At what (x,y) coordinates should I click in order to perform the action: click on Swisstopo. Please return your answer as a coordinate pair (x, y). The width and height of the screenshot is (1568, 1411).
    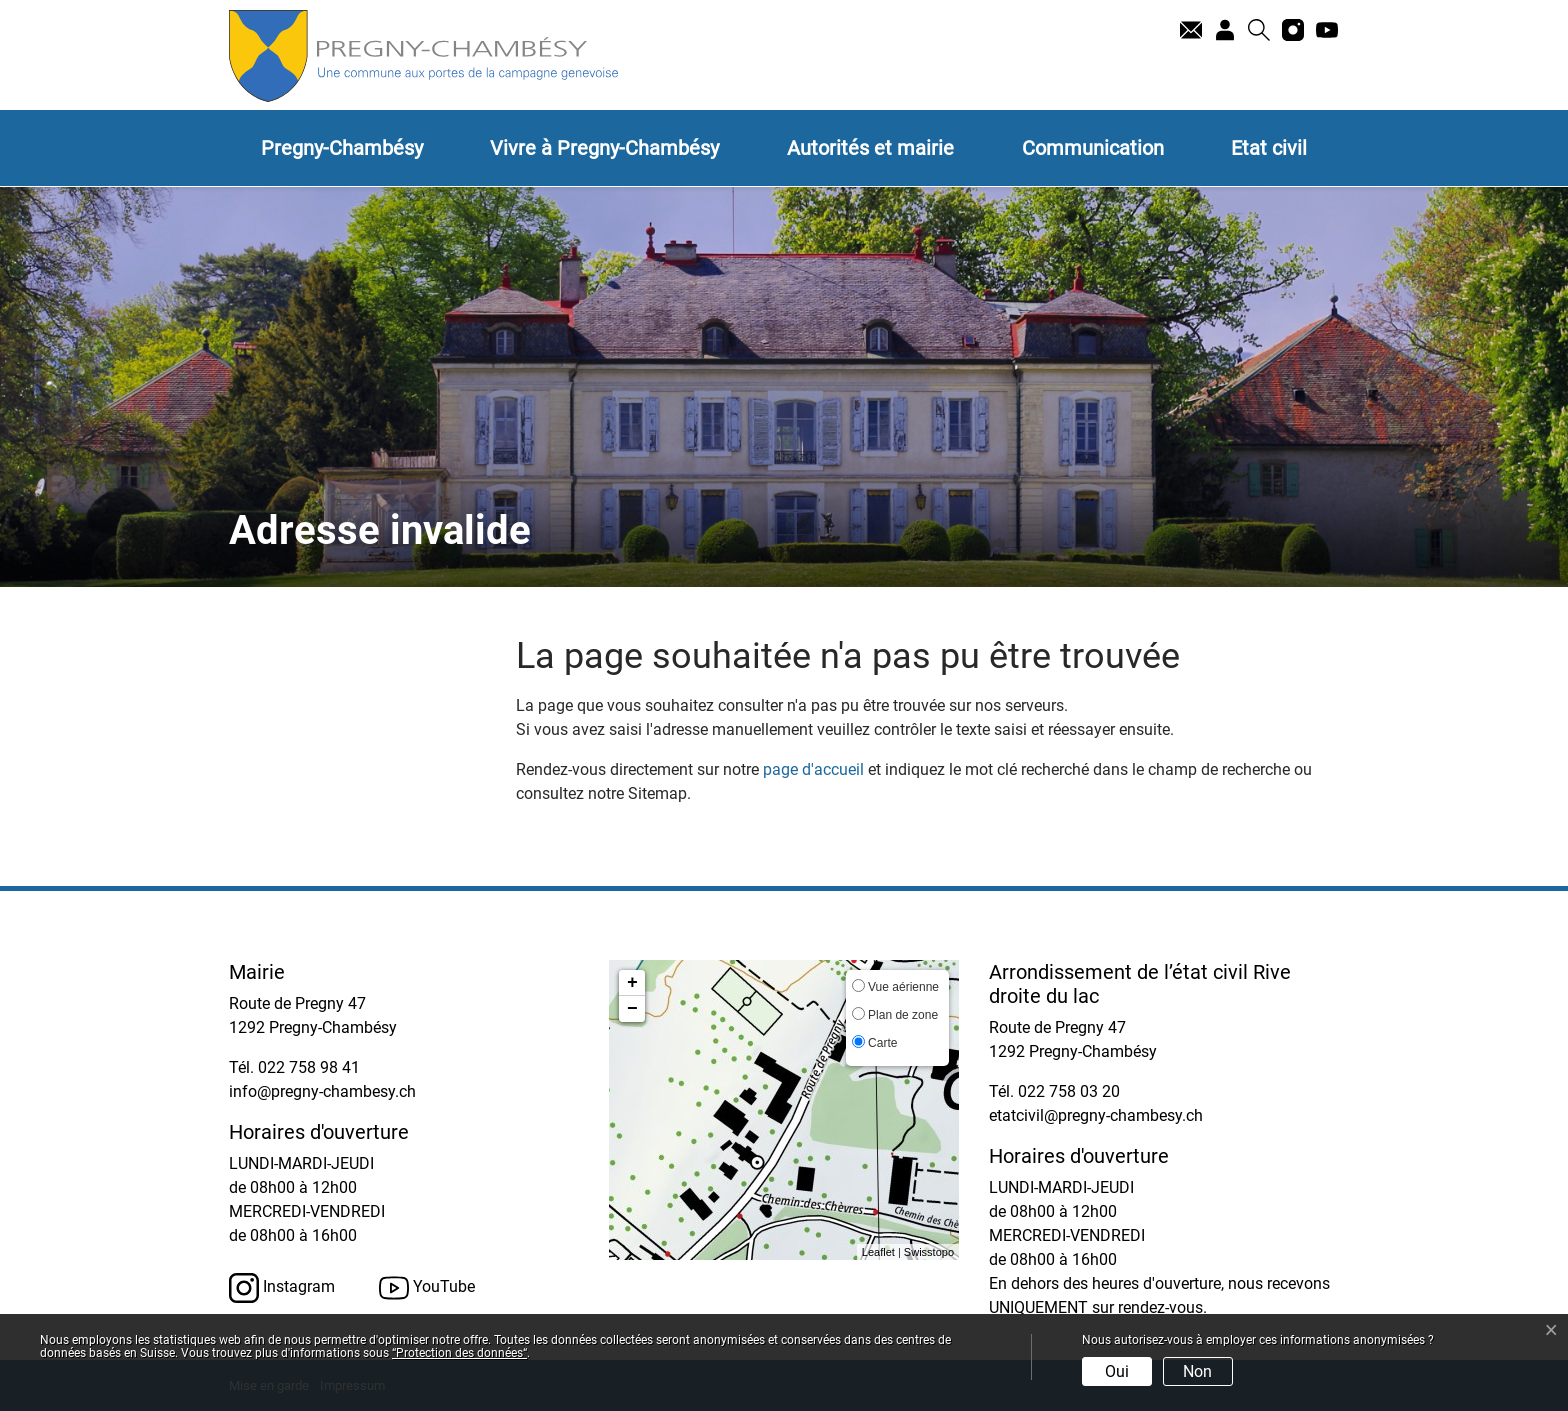
    Looking at the image, I should click on (929, 1252).